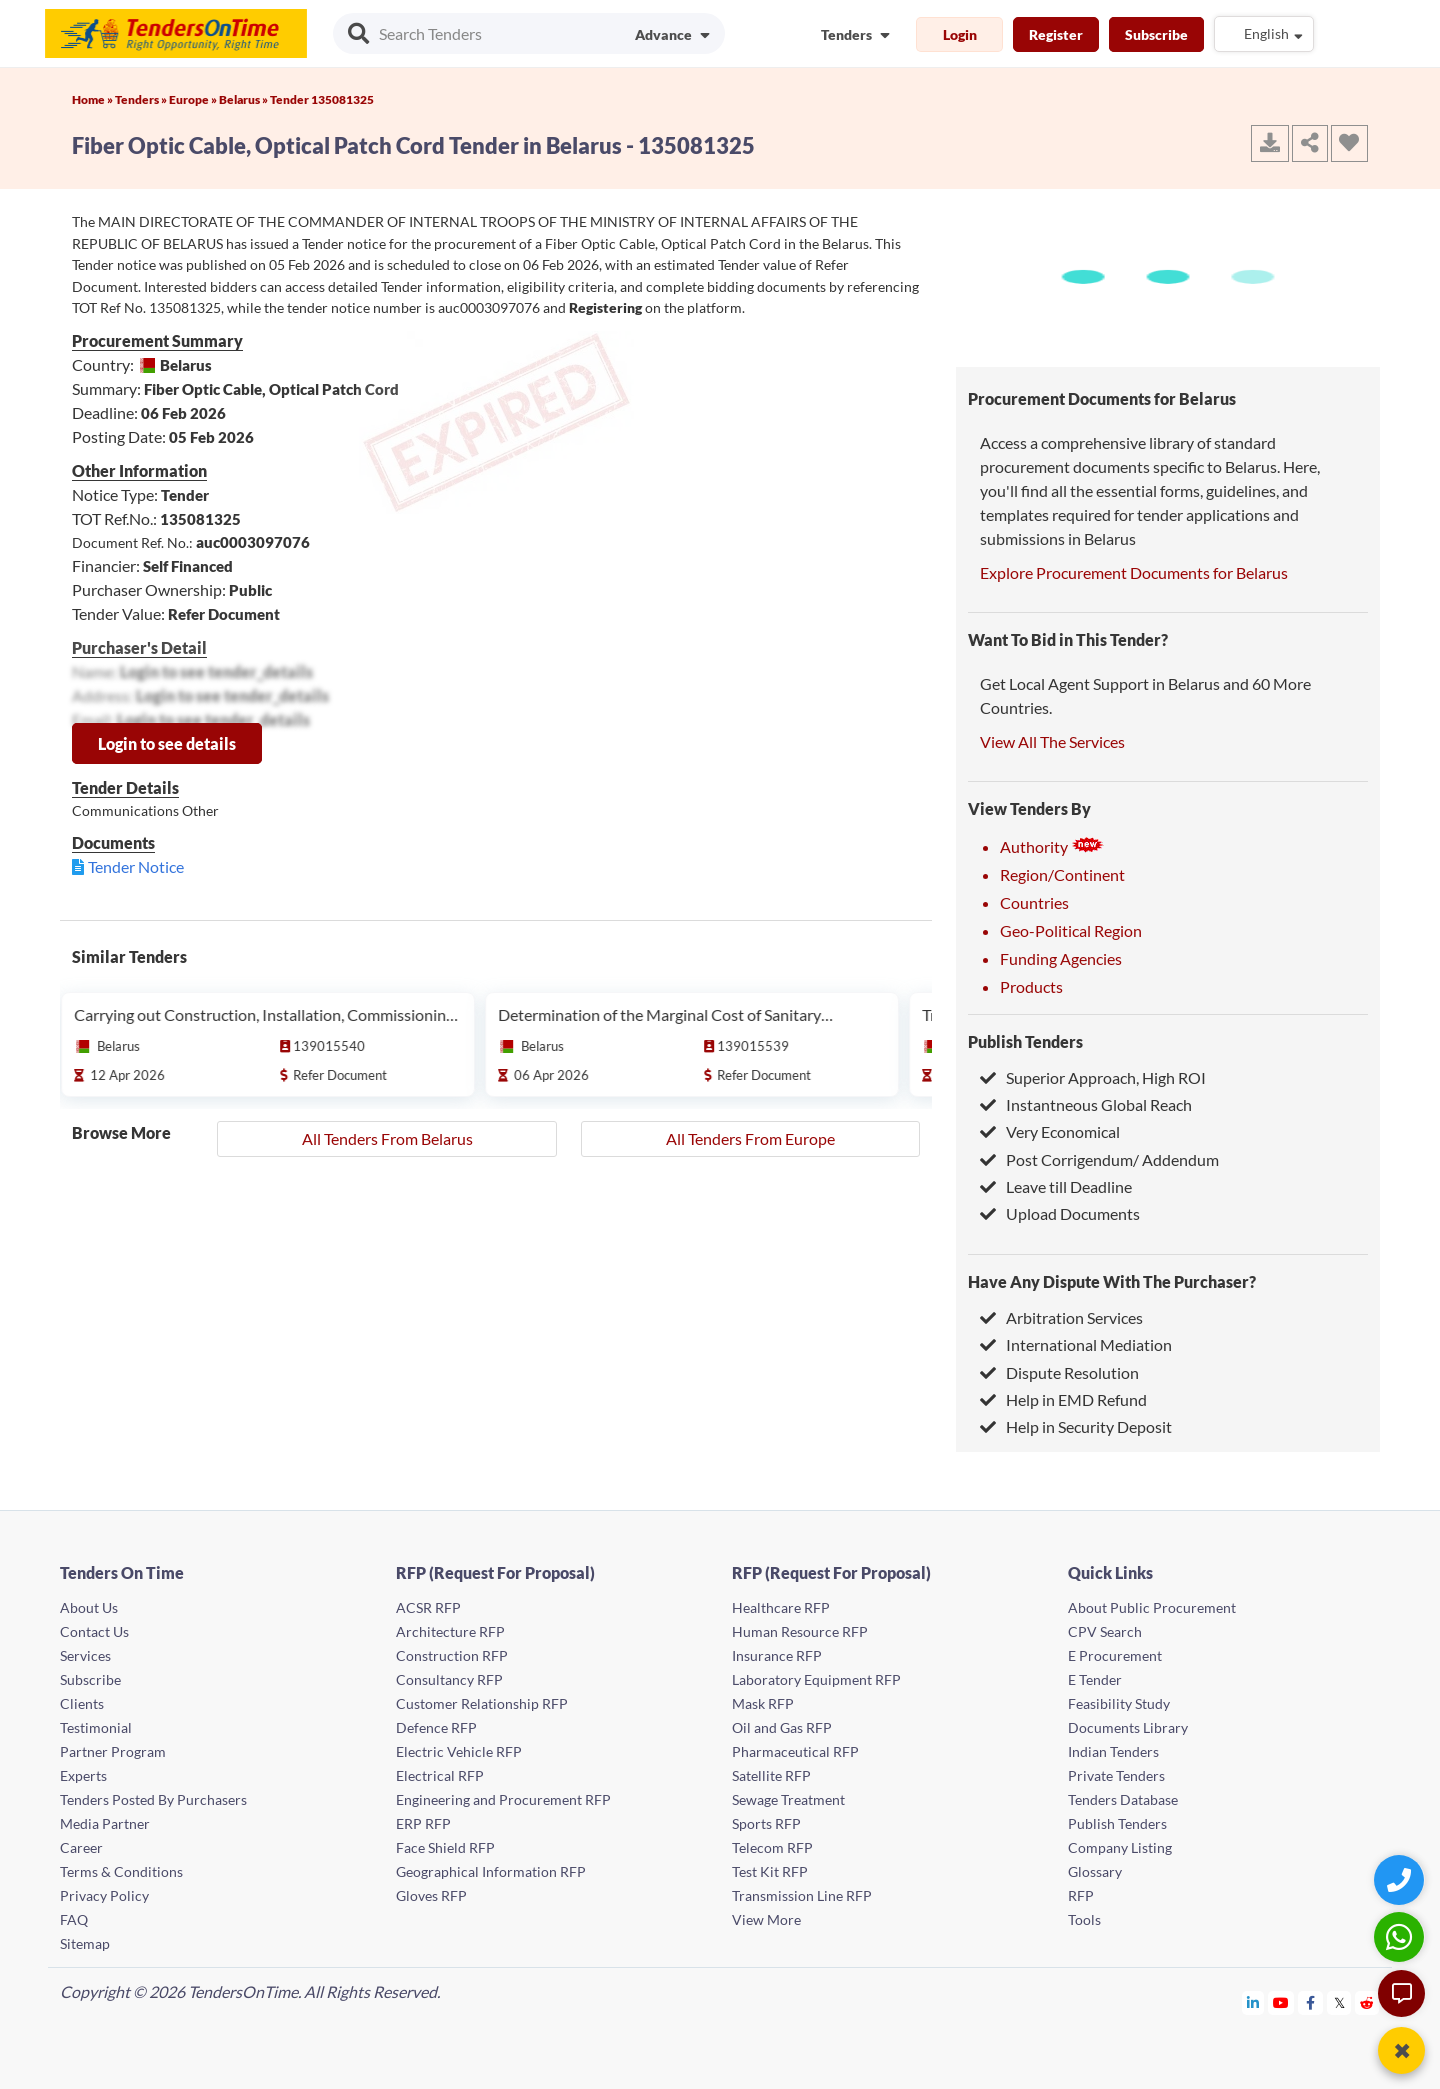 This screenshot has width=1440, height=2089. Describe the element at coordinates (121, 1871) in the screenshot. I see `Terms & Conditions` at that location.